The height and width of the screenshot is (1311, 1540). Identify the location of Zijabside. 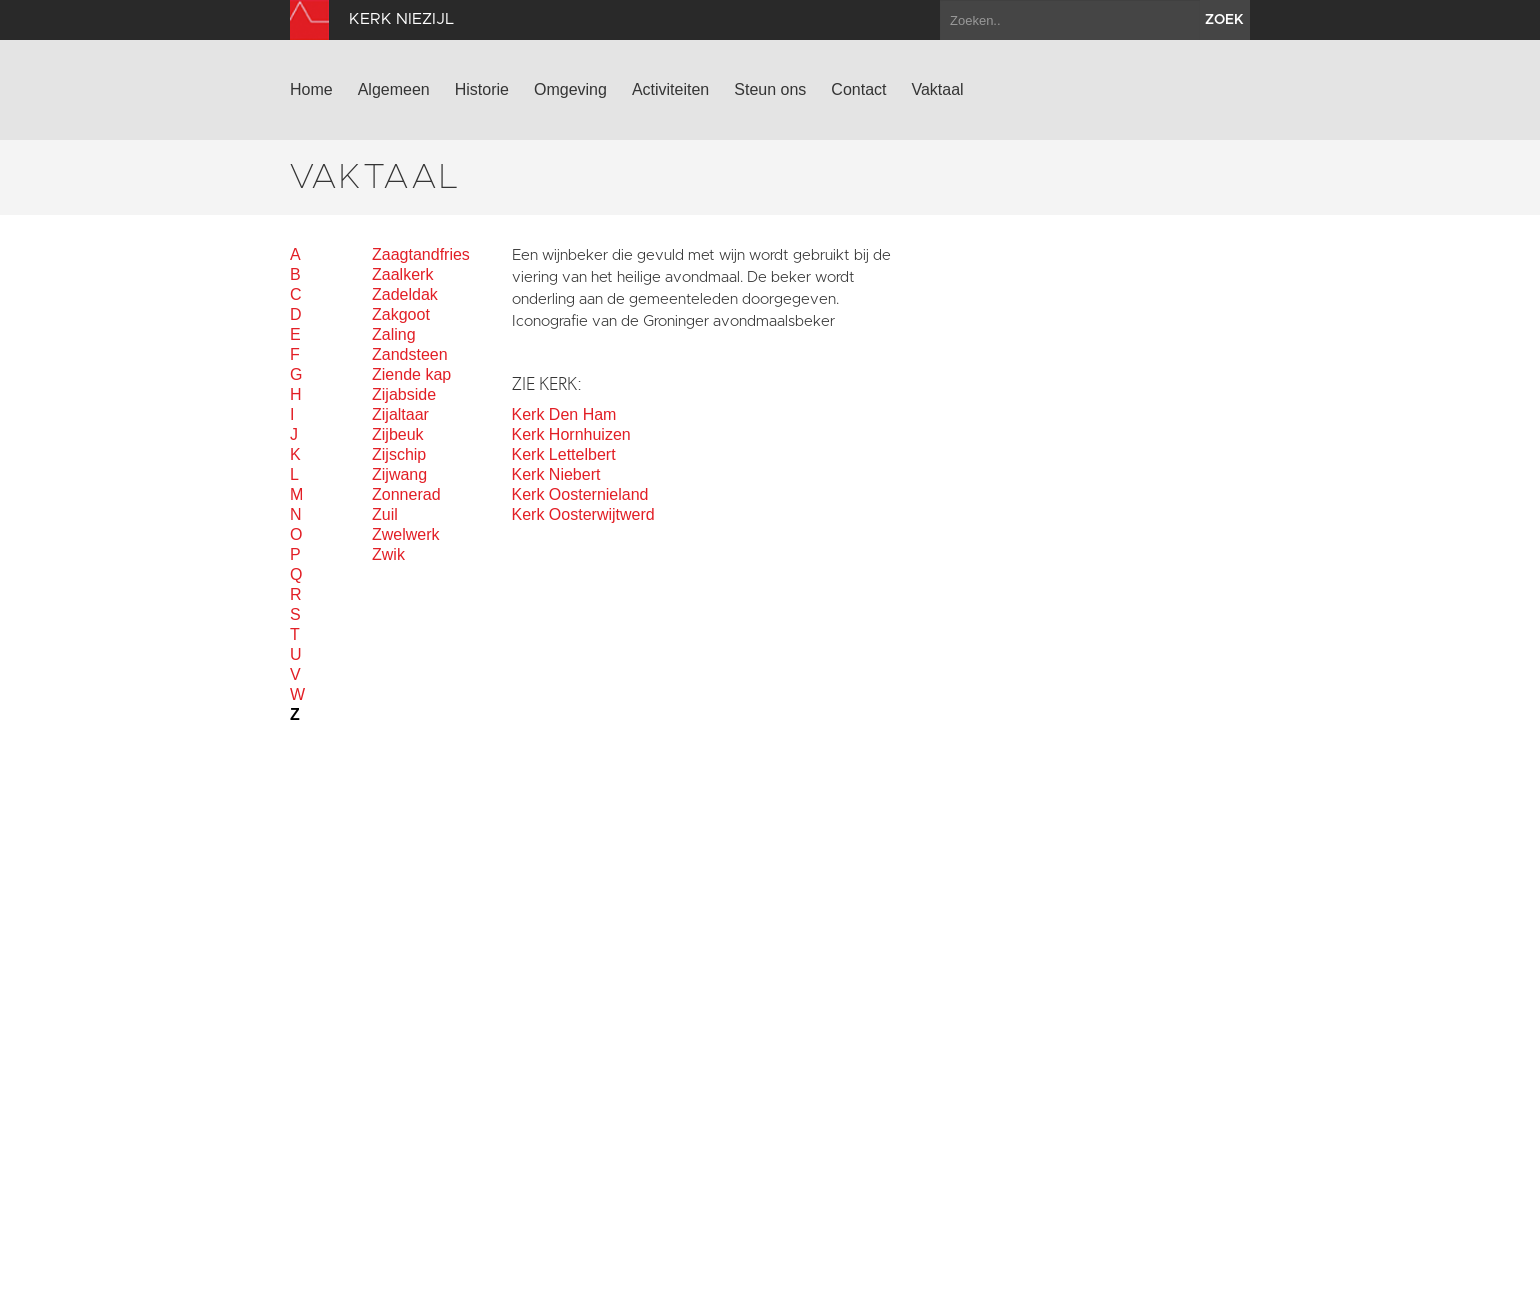
(404, 394).